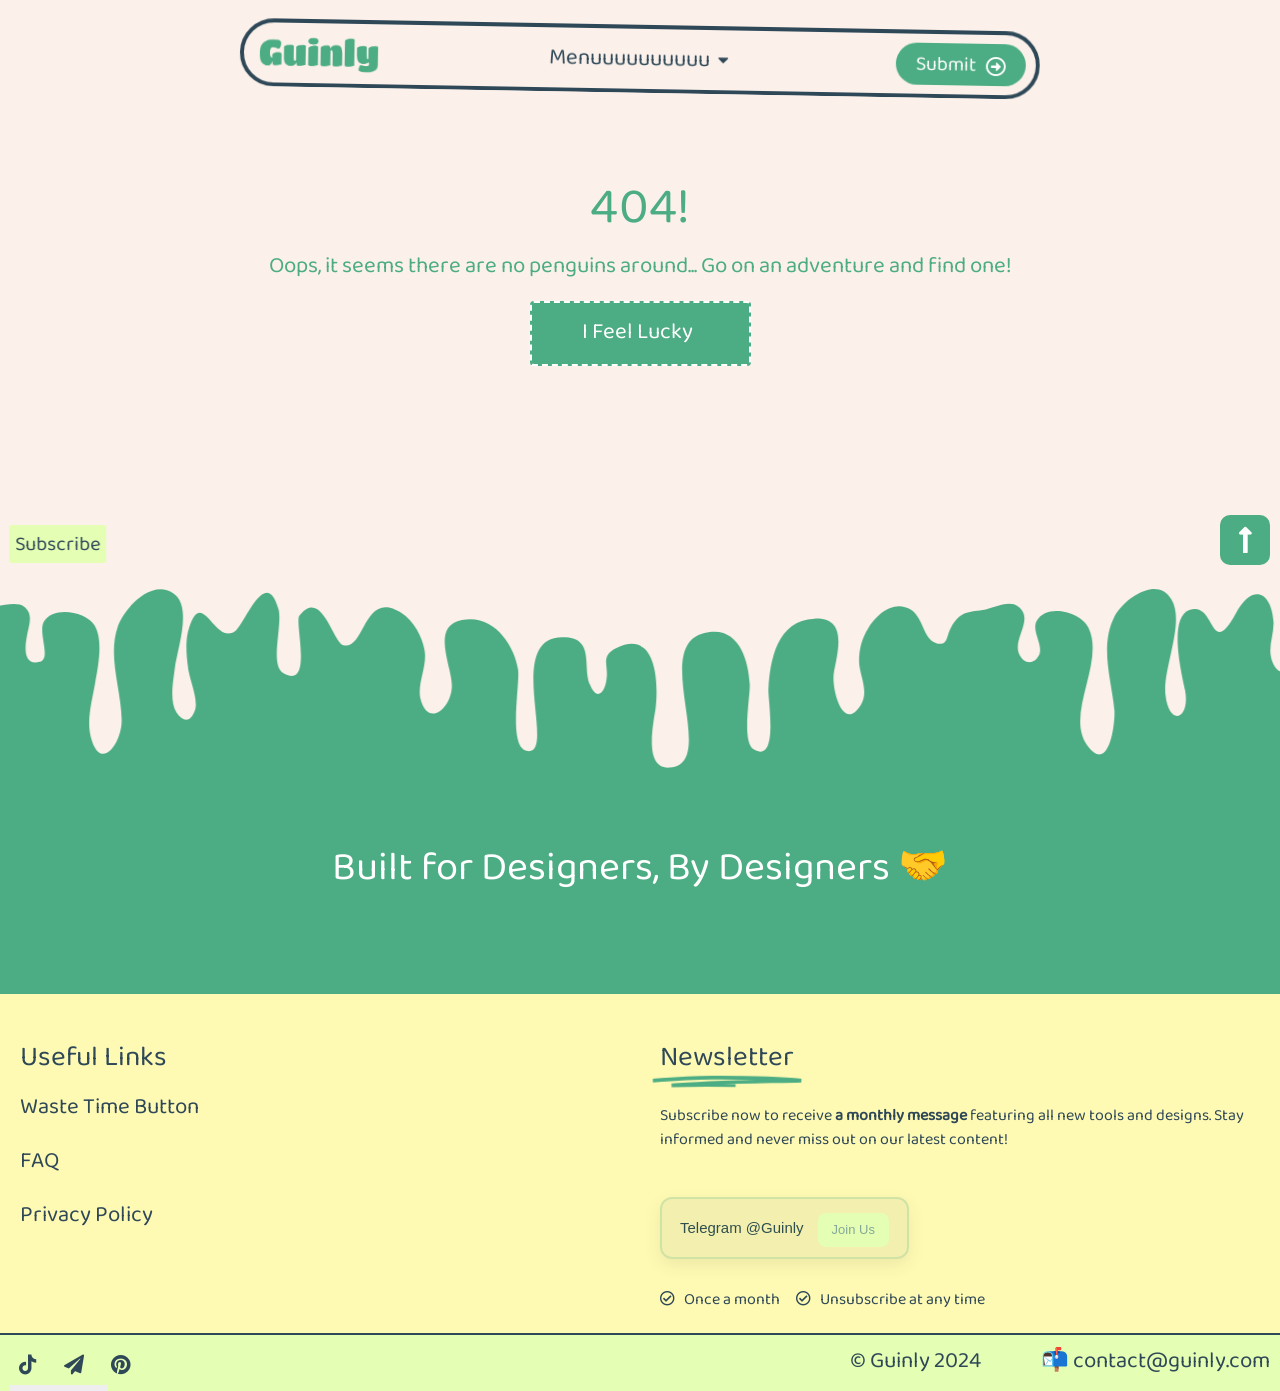 The image size is (1280, 1391). Describe the element at coordinates (853, 1229) in the screenshot. I see `Join Us` at that location.